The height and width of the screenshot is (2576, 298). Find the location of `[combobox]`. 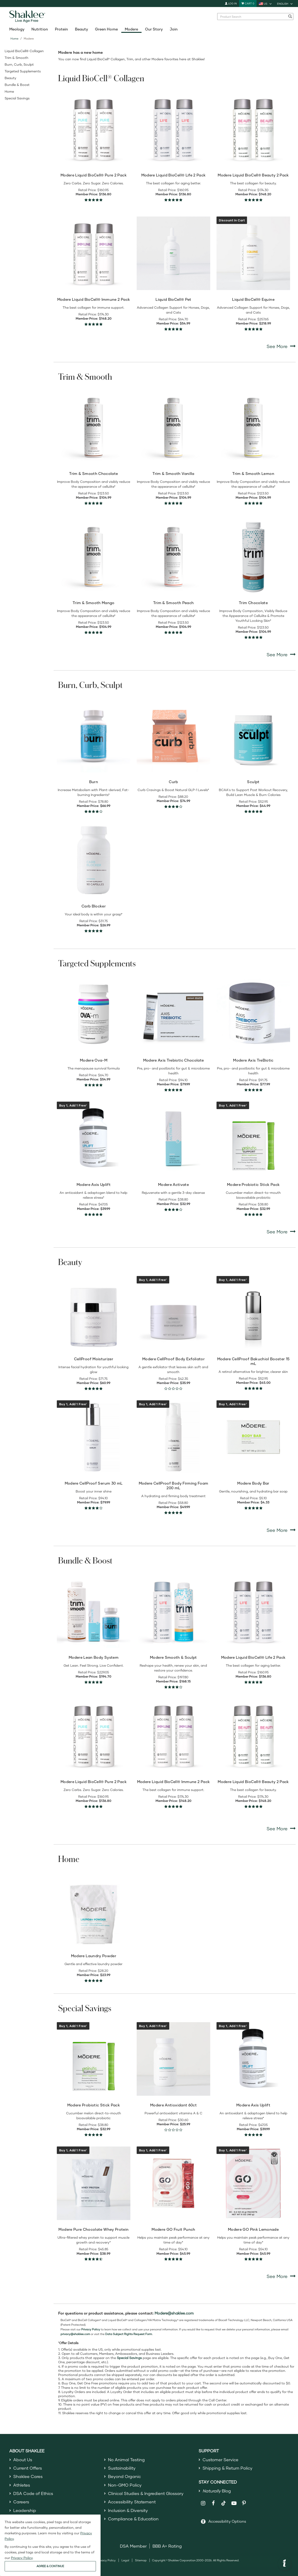

[combobox] is located at coordinates (253, 16).